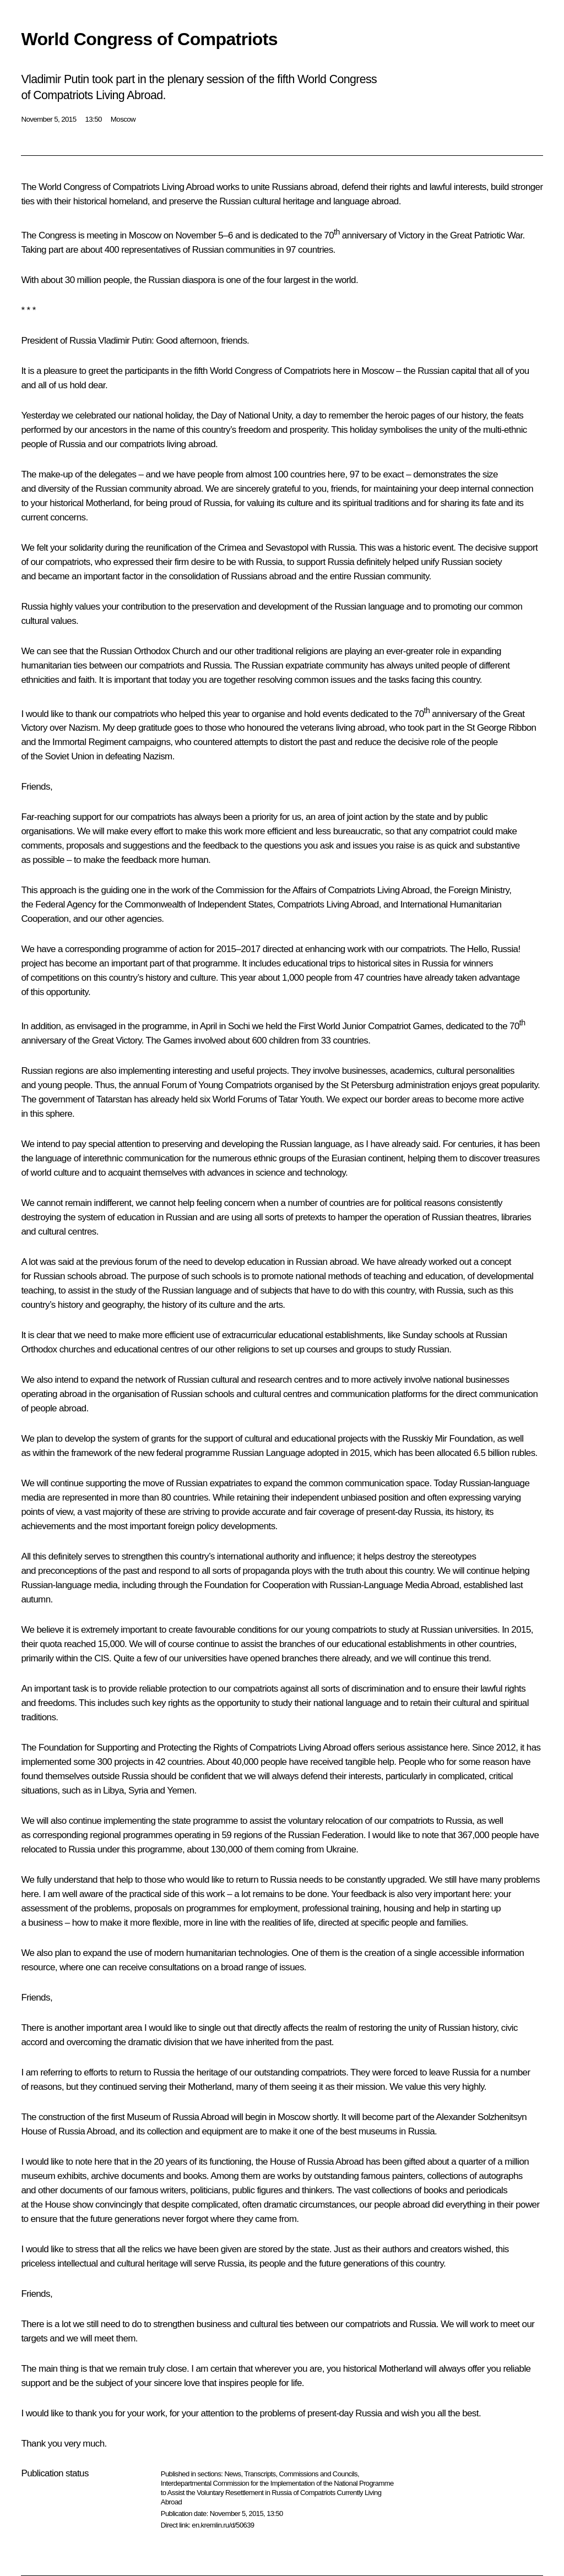 The width and height of the screenshot is (564, 2576). What do you see at coordinates (232, 2474) in the screenshot?
I see `News` at bounding box center [232, 2474].